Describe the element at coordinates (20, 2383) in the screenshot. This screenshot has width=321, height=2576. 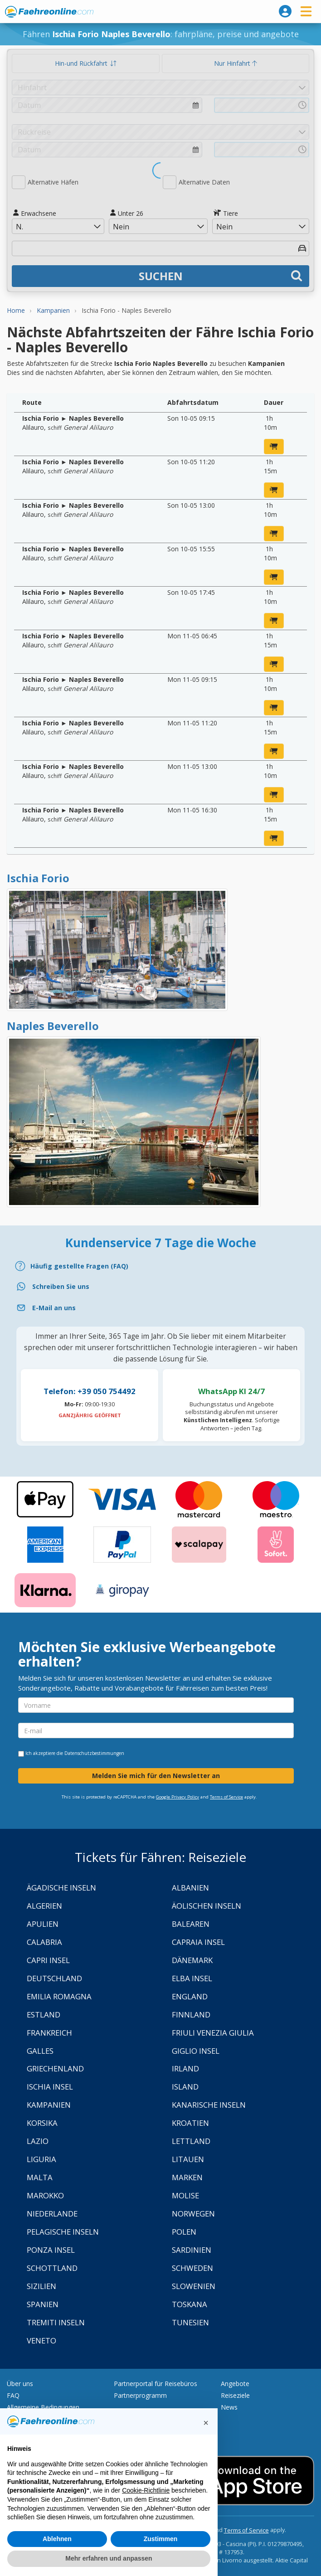
I see `Über uns` at that location.